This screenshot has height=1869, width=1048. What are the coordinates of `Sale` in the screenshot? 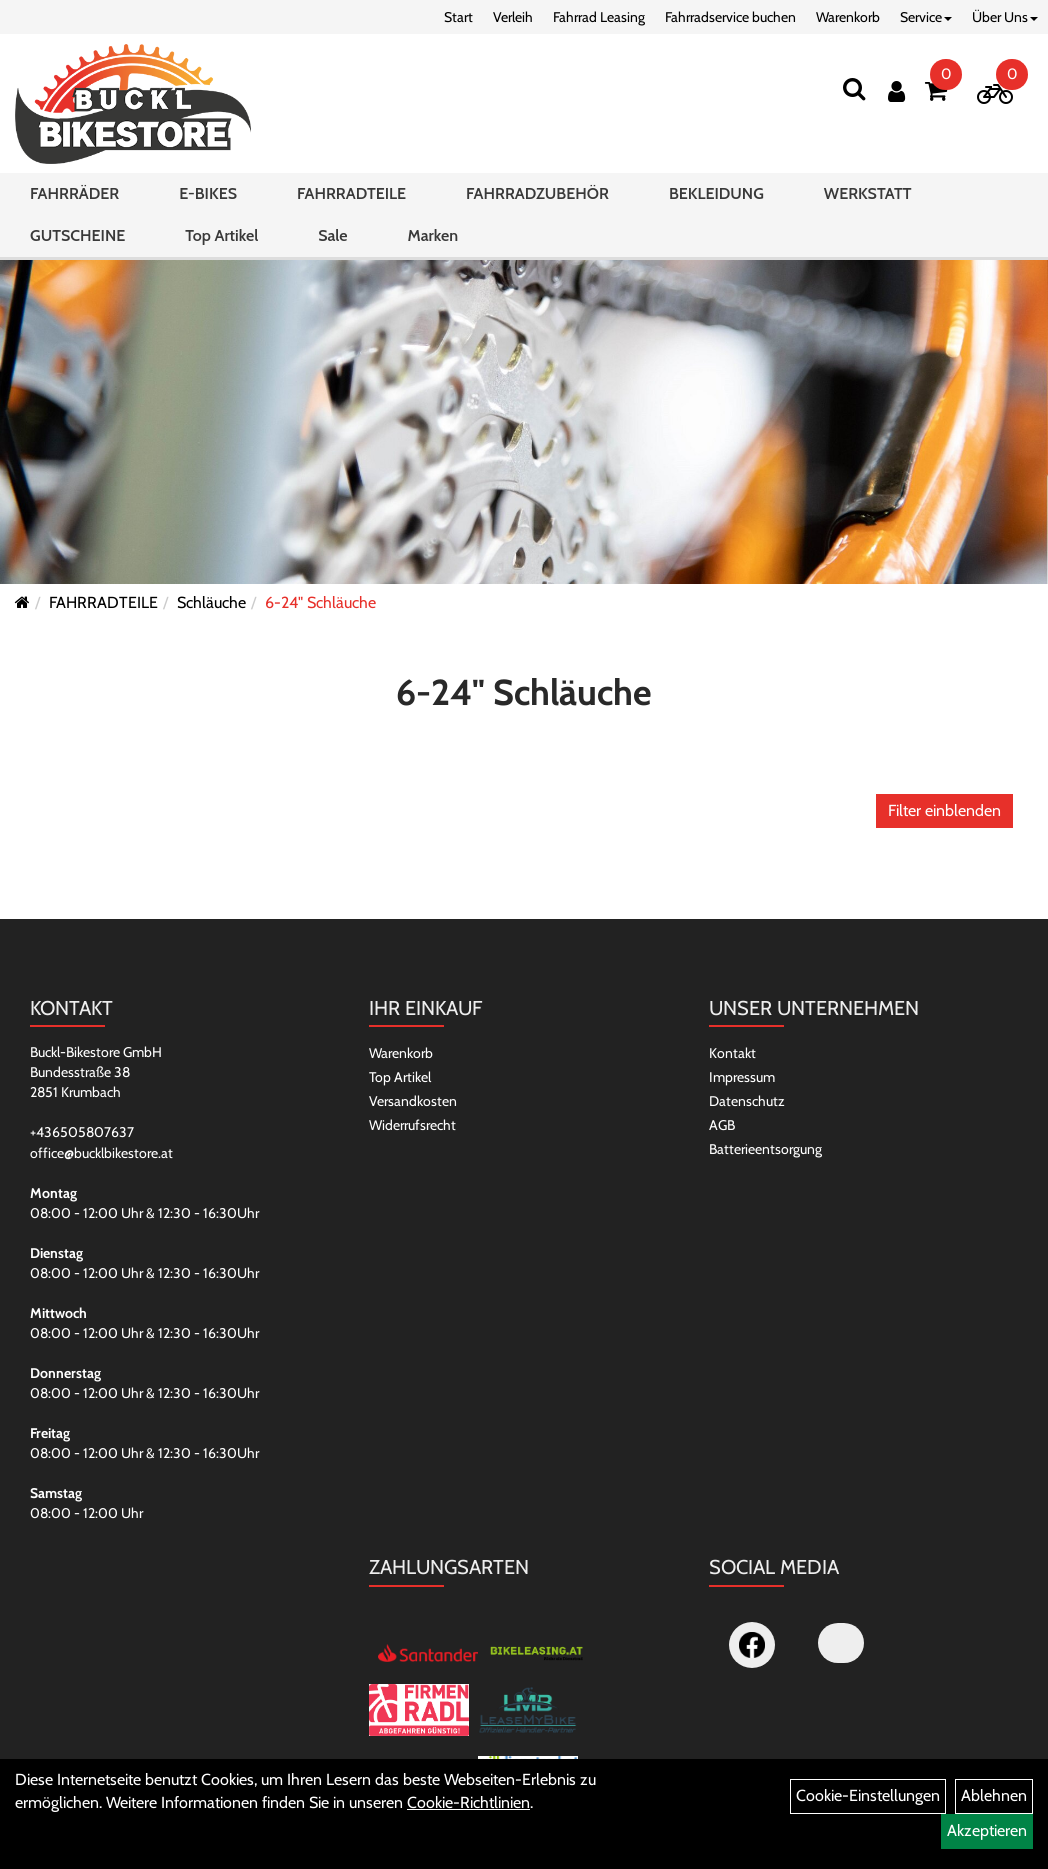 It's located at (332, 235).